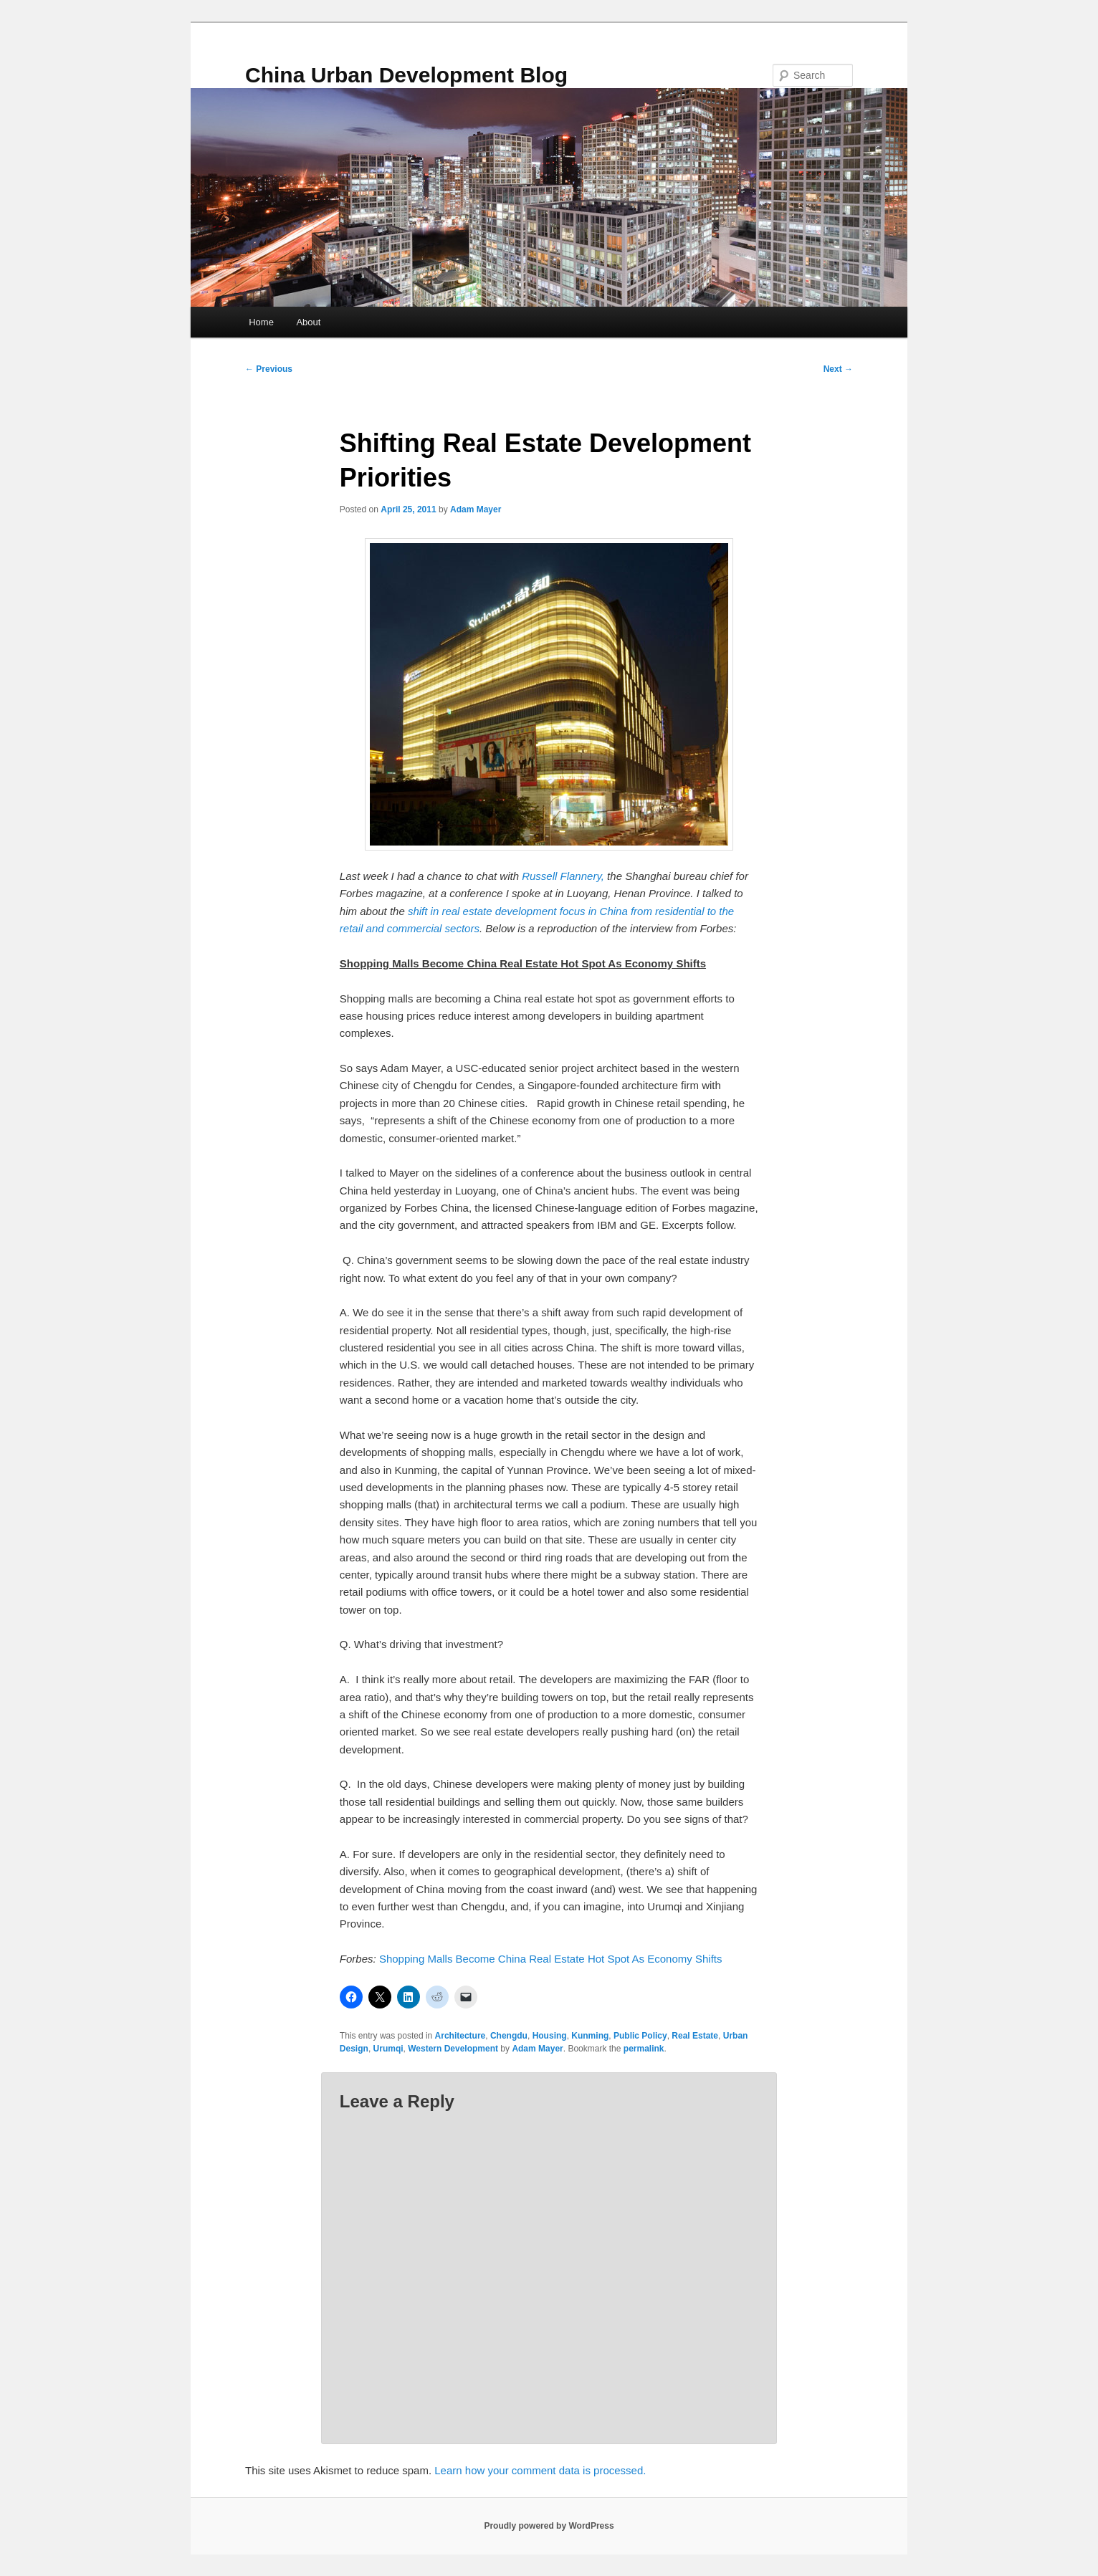 This screenshot has height=2576, width=1098. I want to click on Adam Mayer, so click(475, 509).